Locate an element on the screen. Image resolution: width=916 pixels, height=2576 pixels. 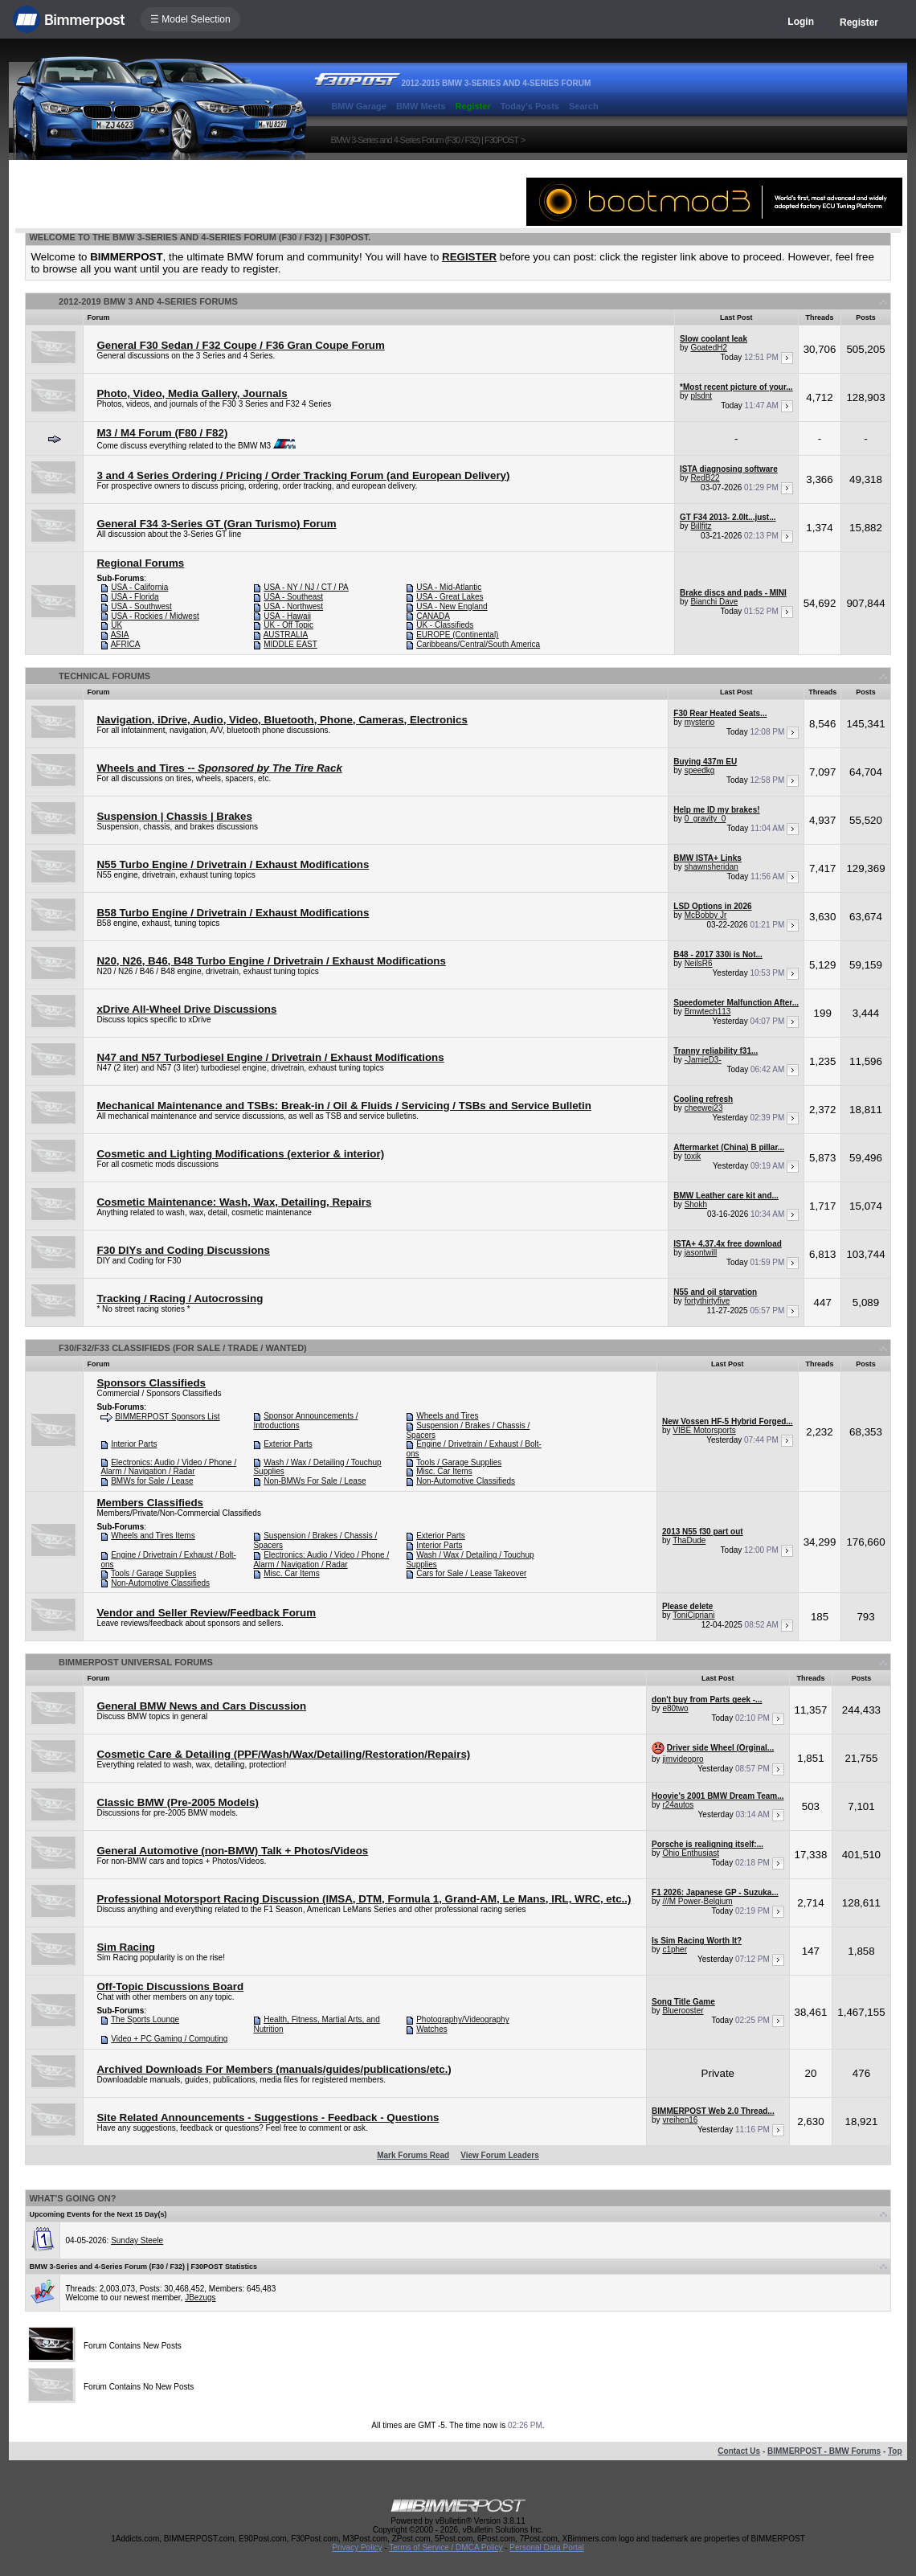
VIBE Motorsports is located at coordinates (704, 1430).